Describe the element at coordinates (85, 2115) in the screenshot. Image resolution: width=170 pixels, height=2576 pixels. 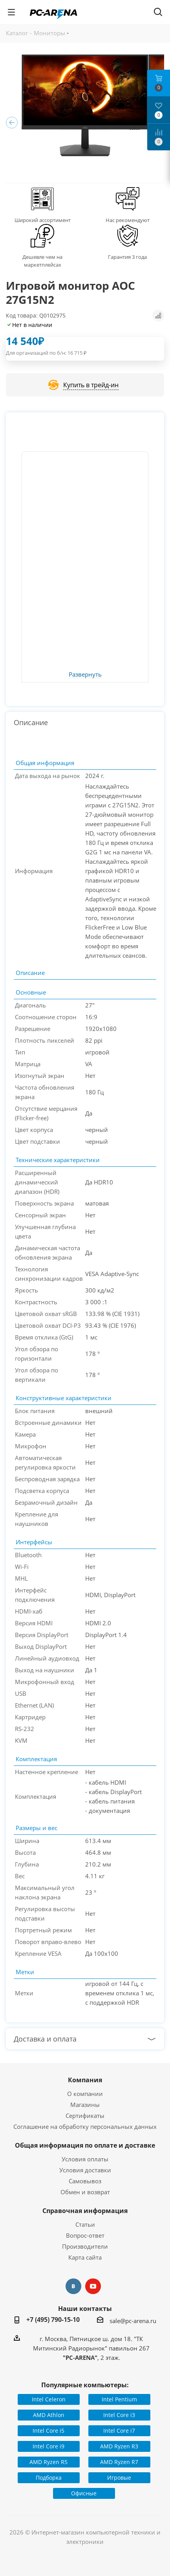
I see `Сертификаты` at that location.